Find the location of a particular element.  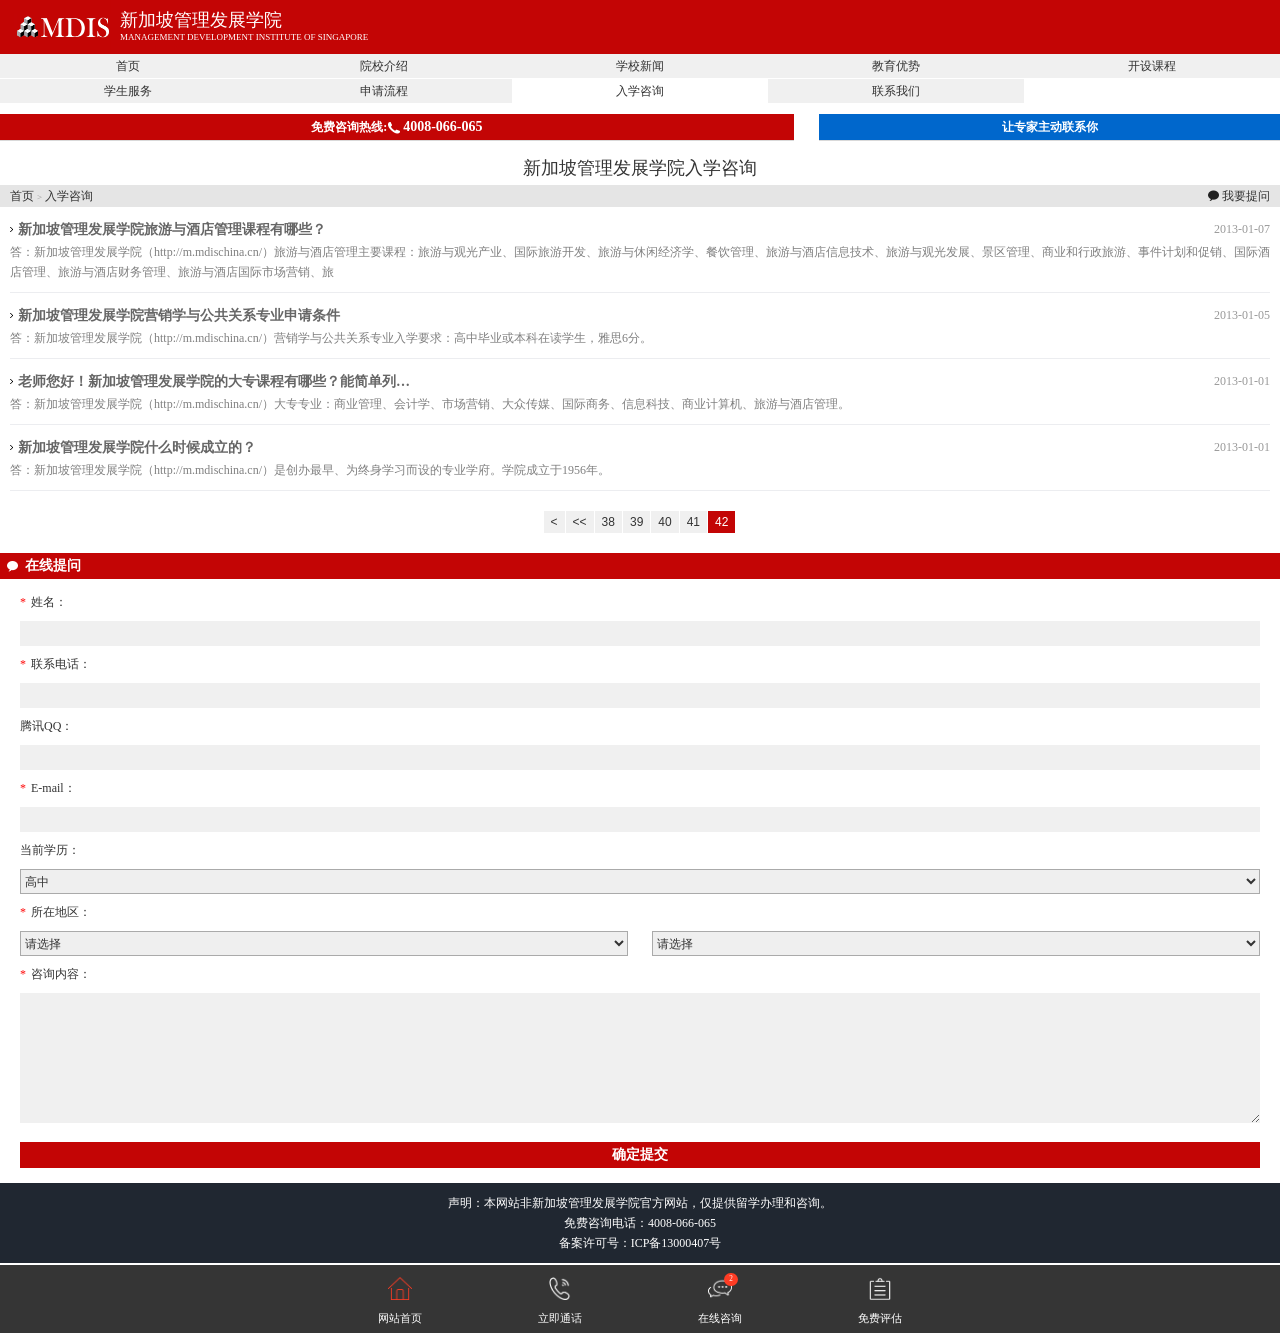

40 is located at coordinates (664, 522).